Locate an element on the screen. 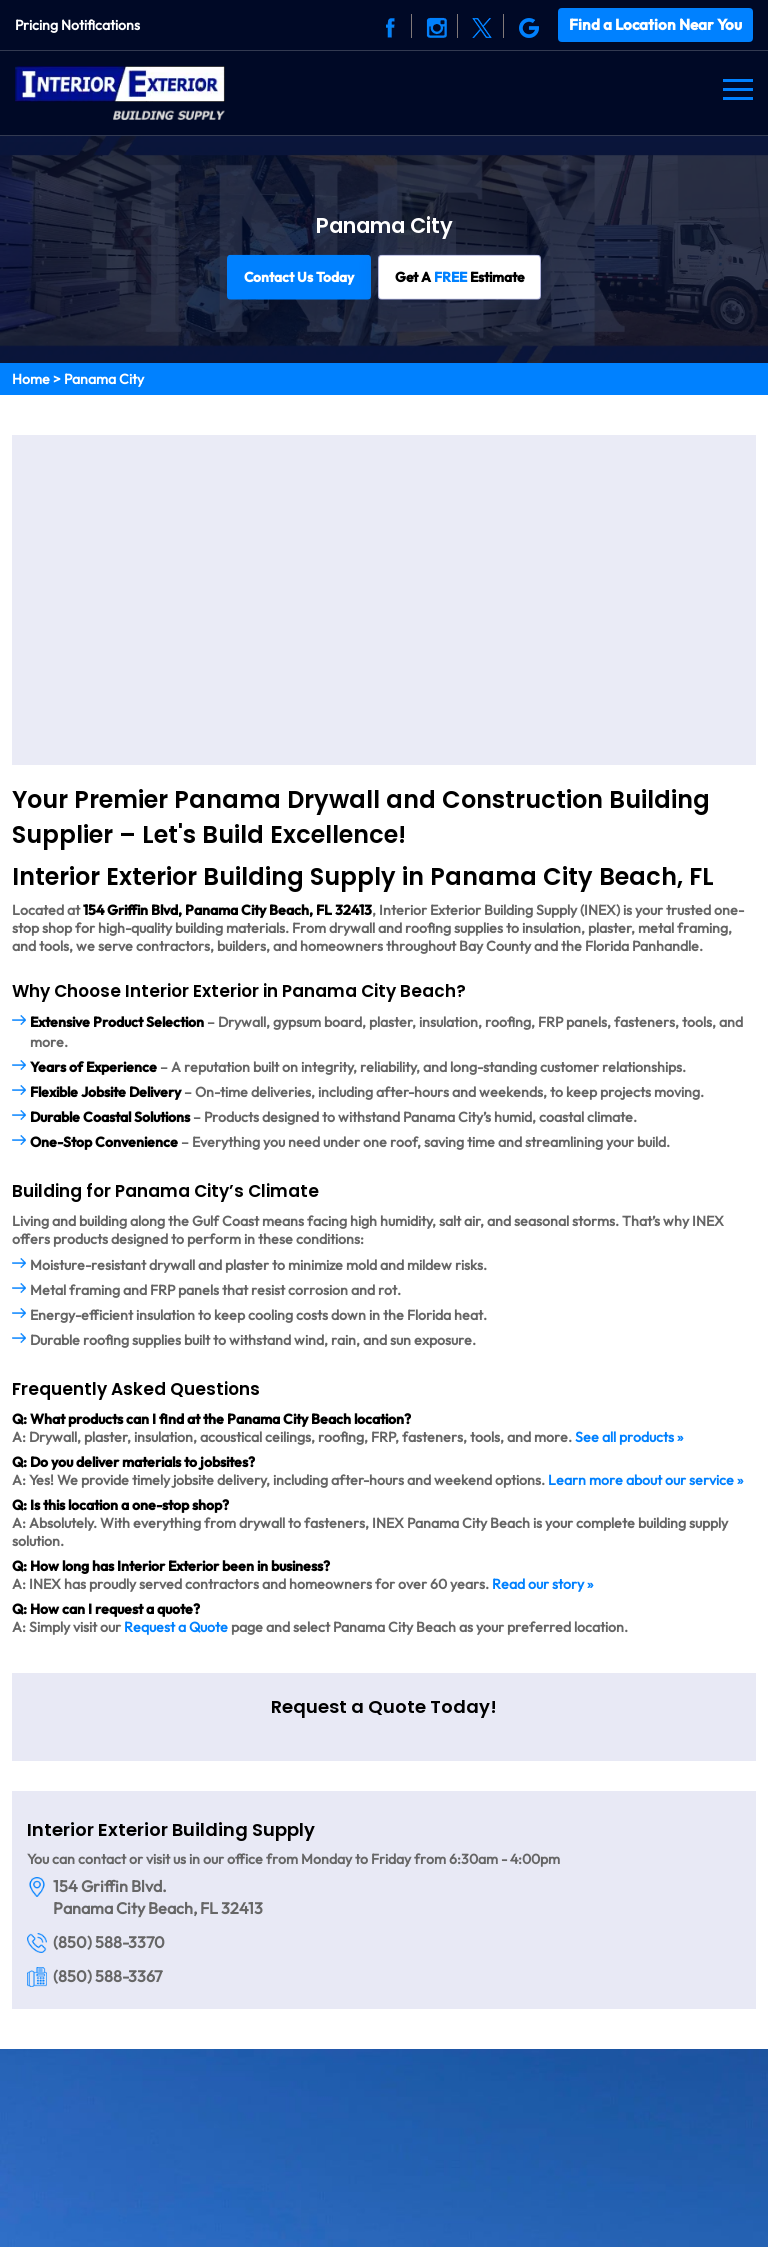  (850) 588-3367 is located at coordinates (107, 1974).